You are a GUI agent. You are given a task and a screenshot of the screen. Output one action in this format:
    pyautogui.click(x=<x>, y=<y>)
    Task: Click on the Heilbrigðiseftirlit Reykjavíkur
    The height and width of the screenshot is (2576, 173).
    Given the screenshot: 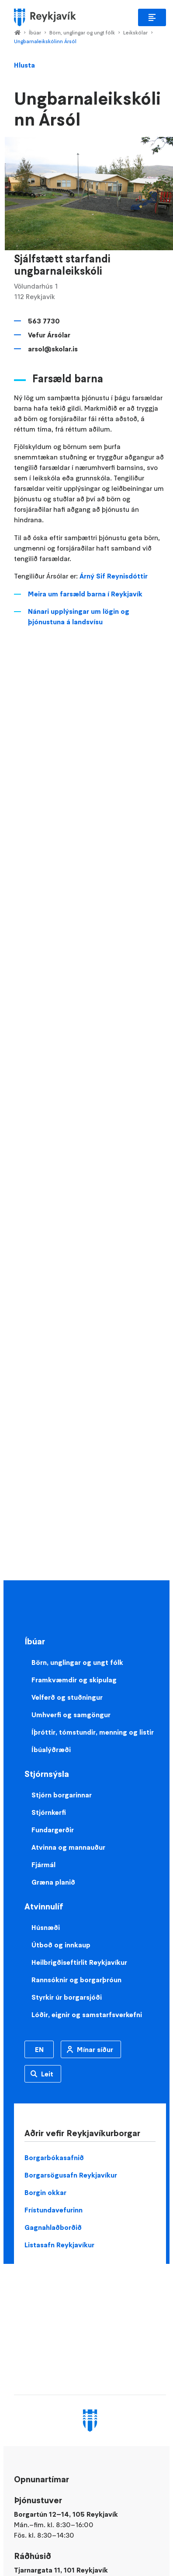 What is the action you would take?
    pyautogui.click(x=79, y=1962)
    